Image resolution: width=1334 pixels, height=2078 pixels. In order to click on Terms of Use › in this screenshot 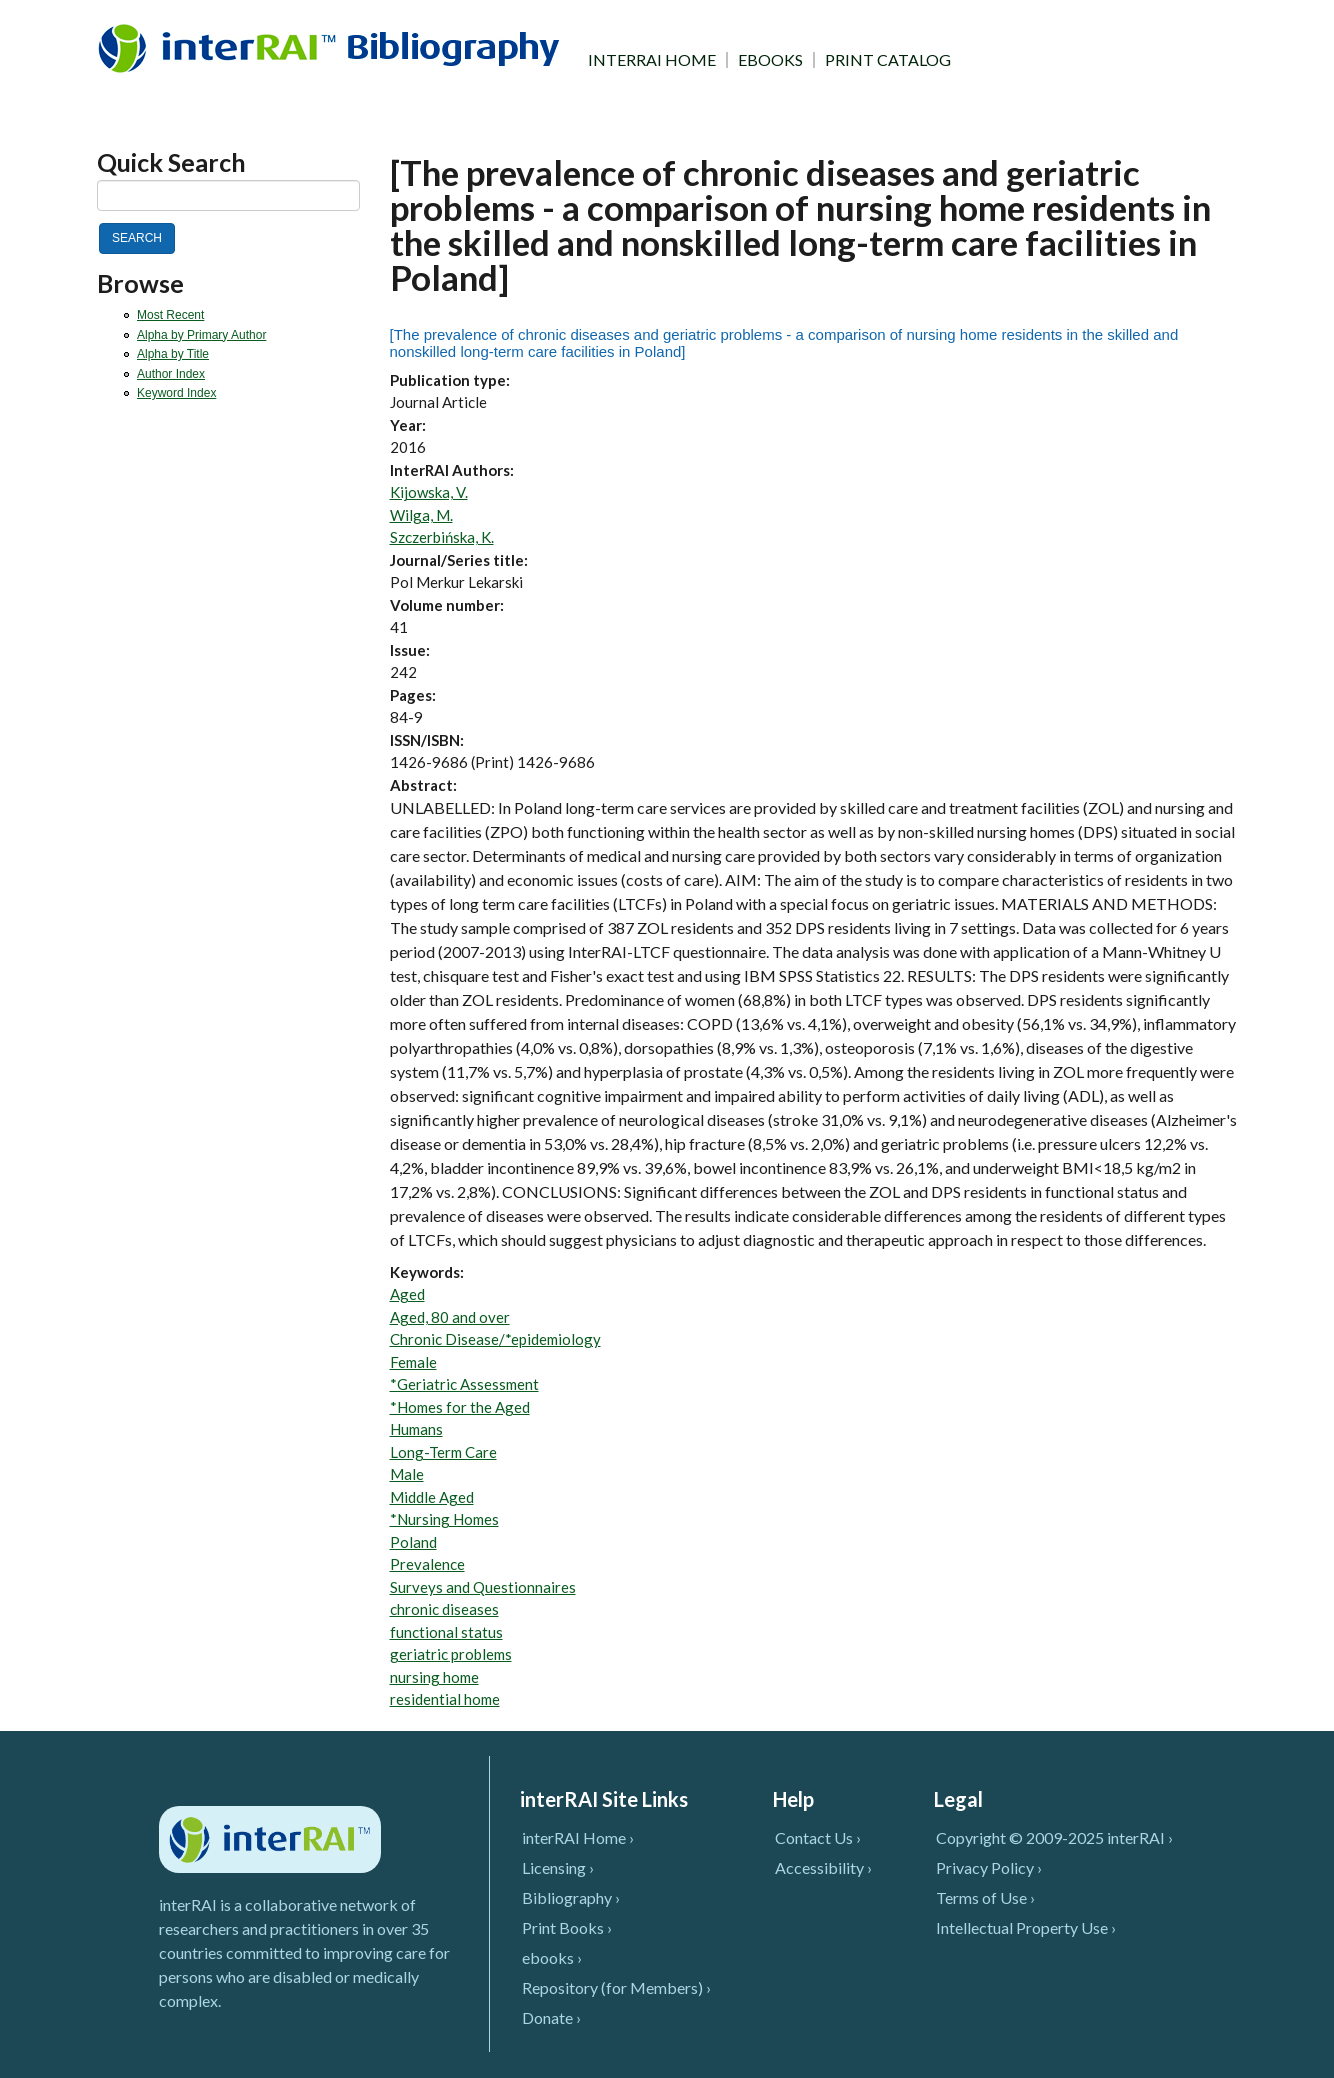, I will do `click(985, 1897)`.